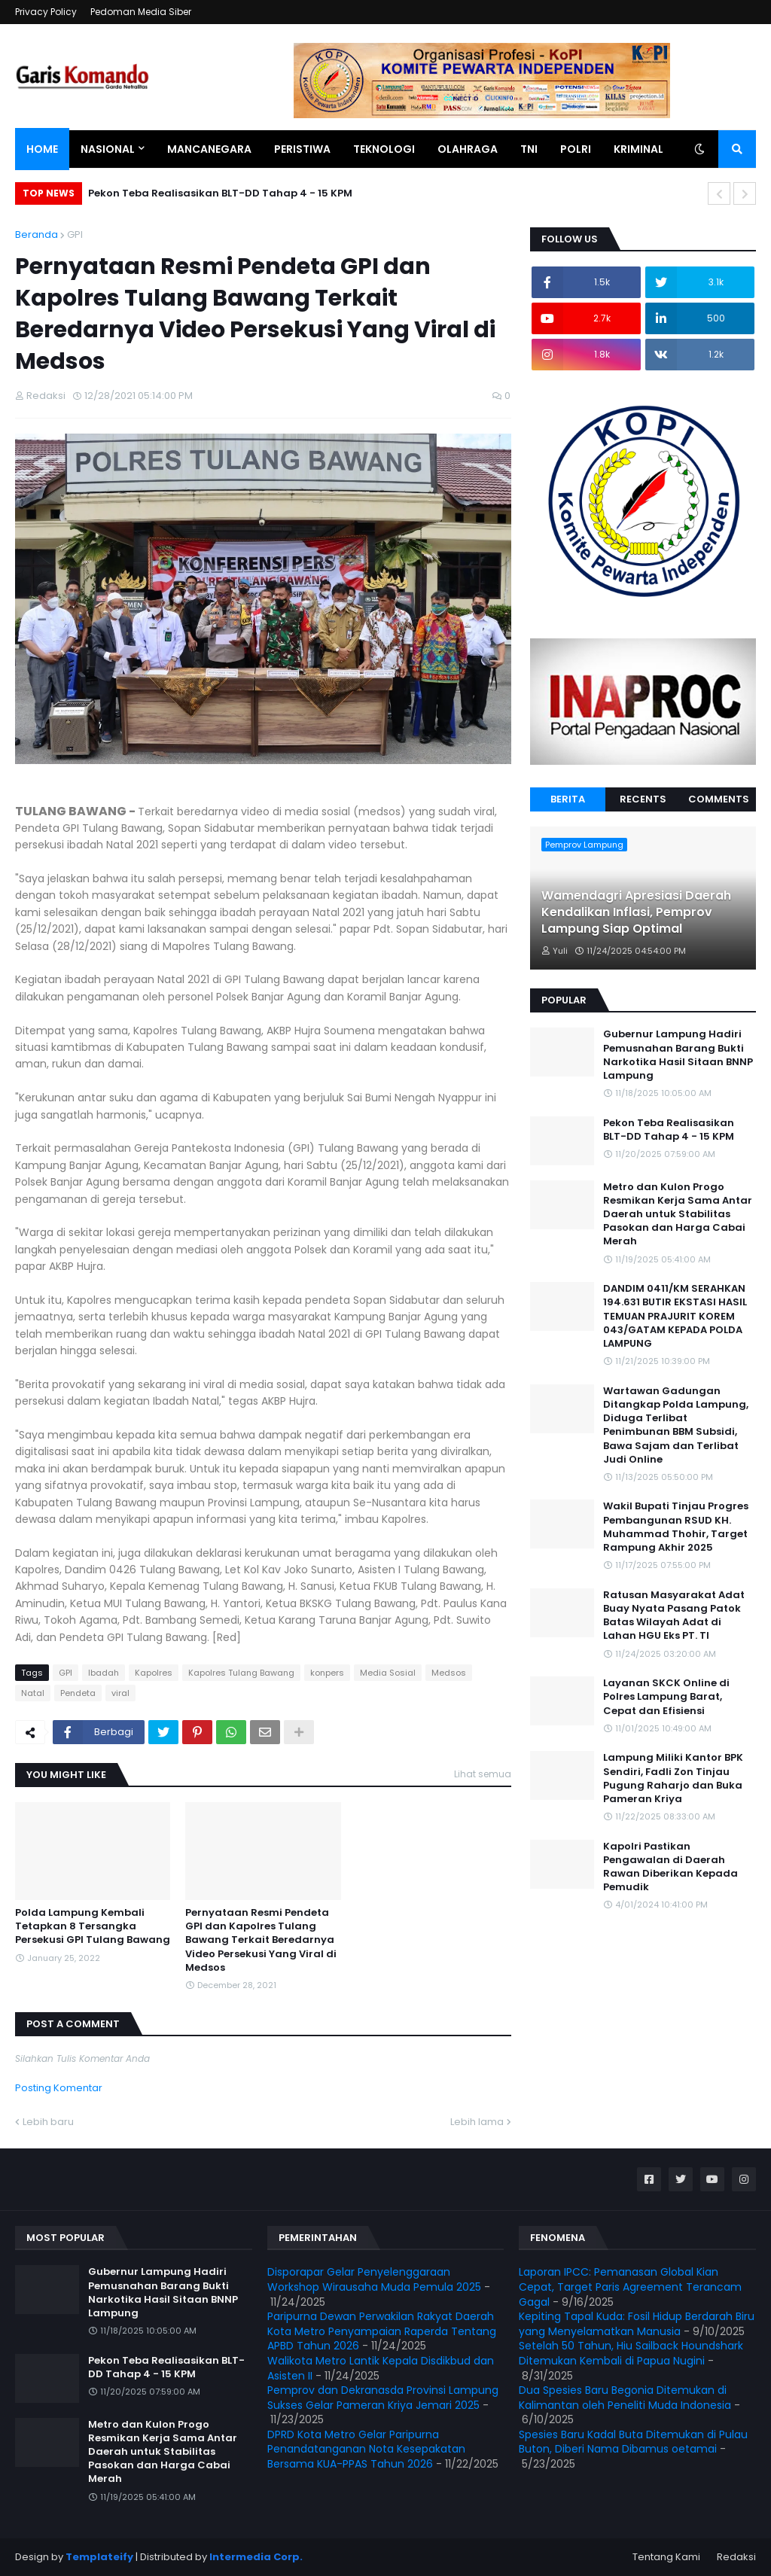 The width and height of the screenshot is (771, 2576). I want to click on Comments, so click(718, 799).